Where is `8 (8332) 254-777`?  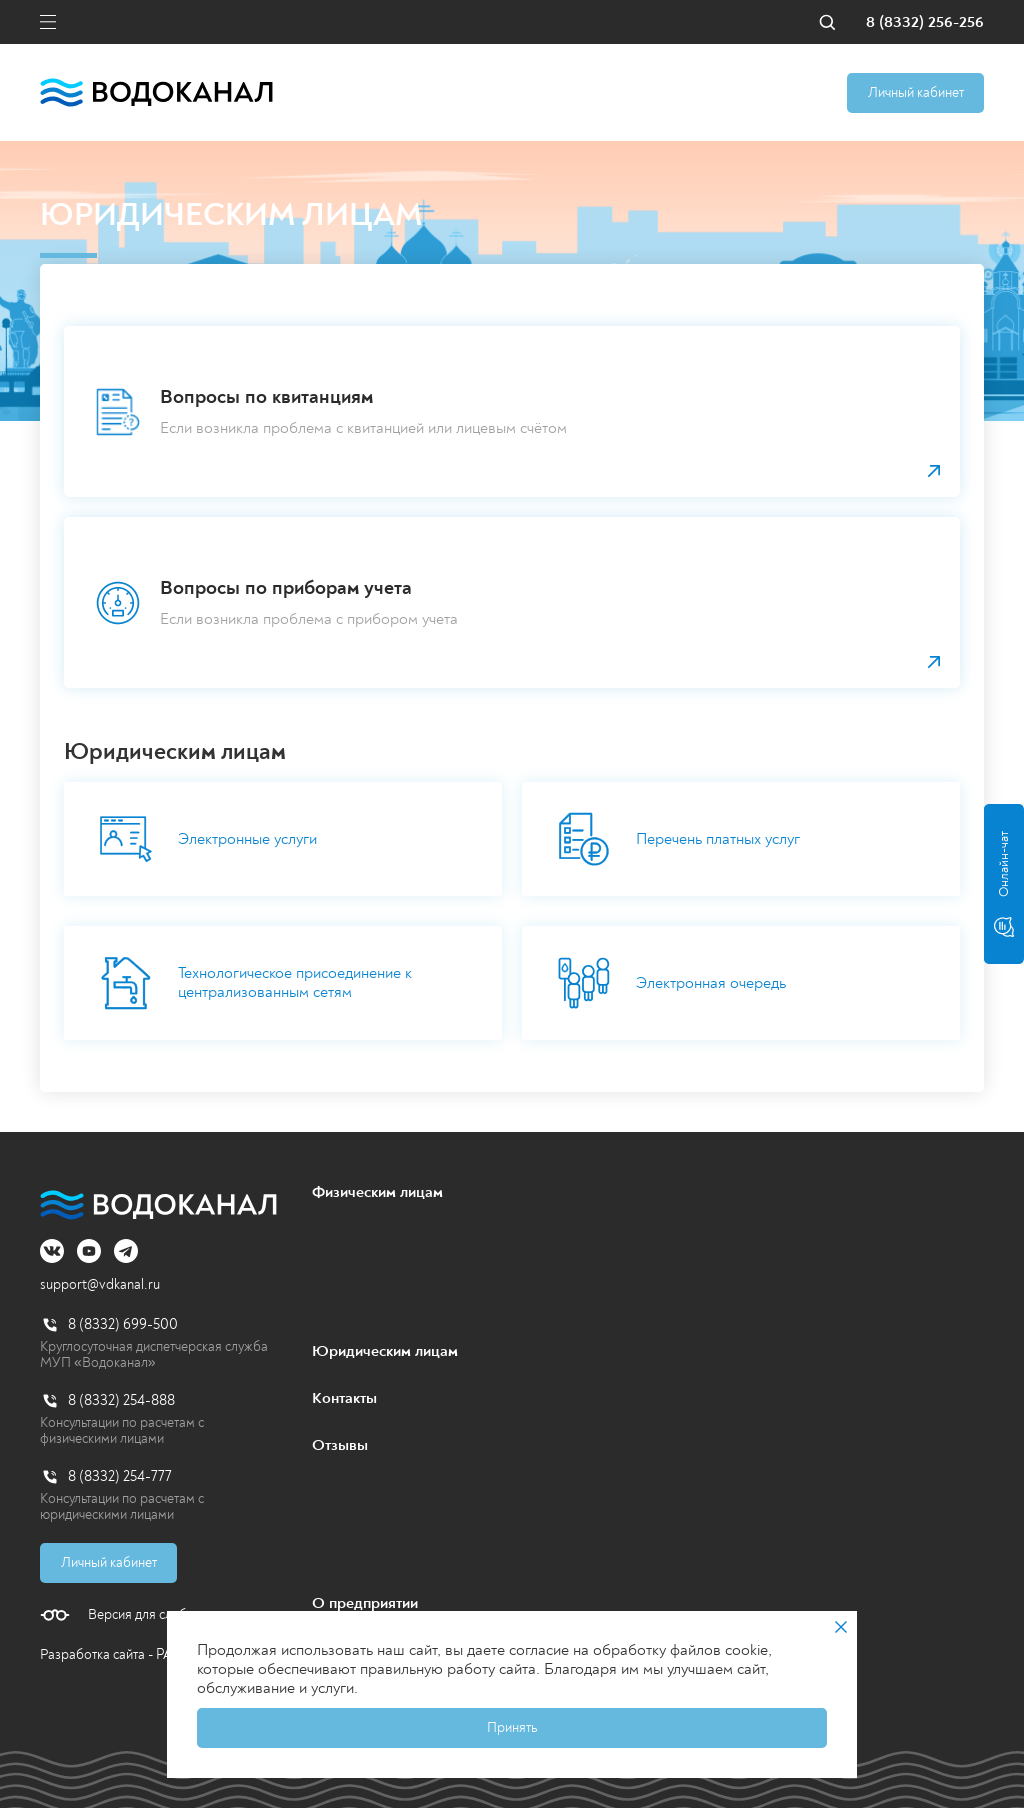
8 (8332) 254-777 is located at coordinates (120, 1476).